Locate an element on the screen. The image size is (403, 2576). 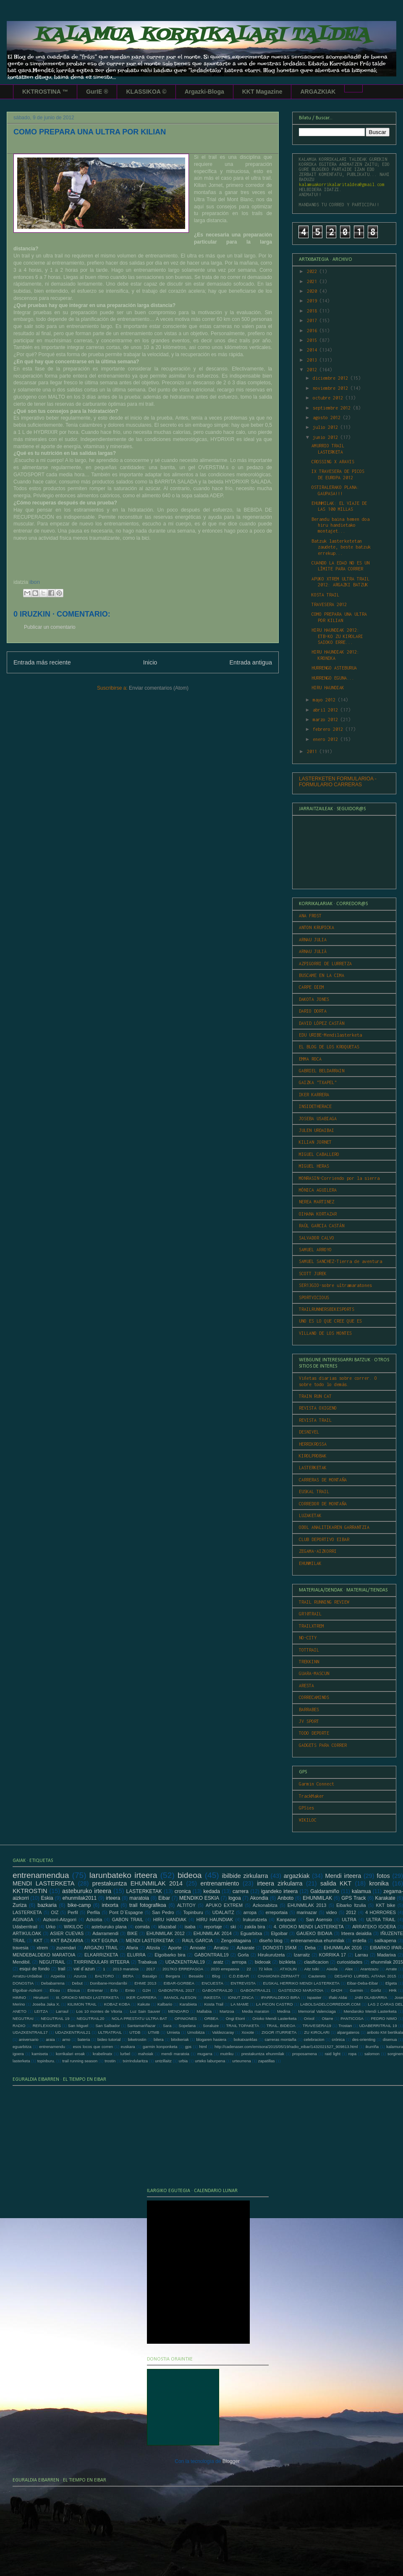
ULTRA TRAIL is located at coordinates (380, 1919).